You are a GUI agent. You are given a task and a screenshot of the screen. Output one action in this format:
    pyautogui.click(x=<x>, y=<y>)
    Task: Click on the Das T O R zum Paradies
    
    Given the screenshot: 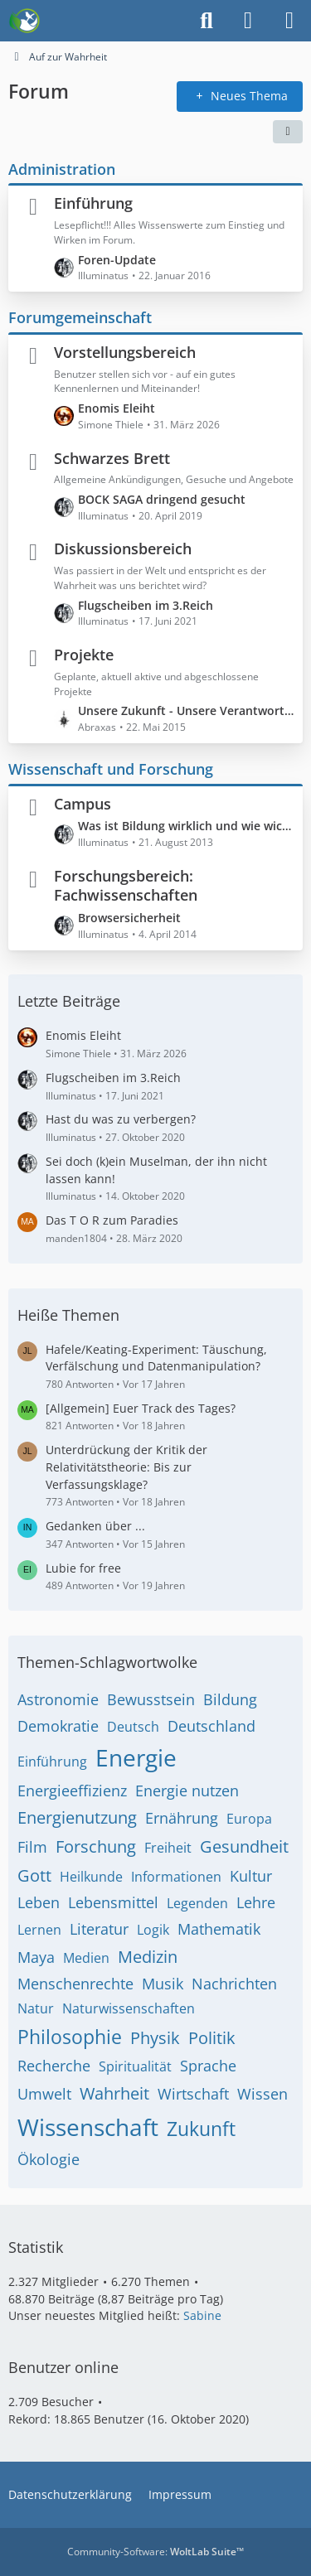 What is the action you would take?
    pyautogui.click(x=112, y=1220)
    